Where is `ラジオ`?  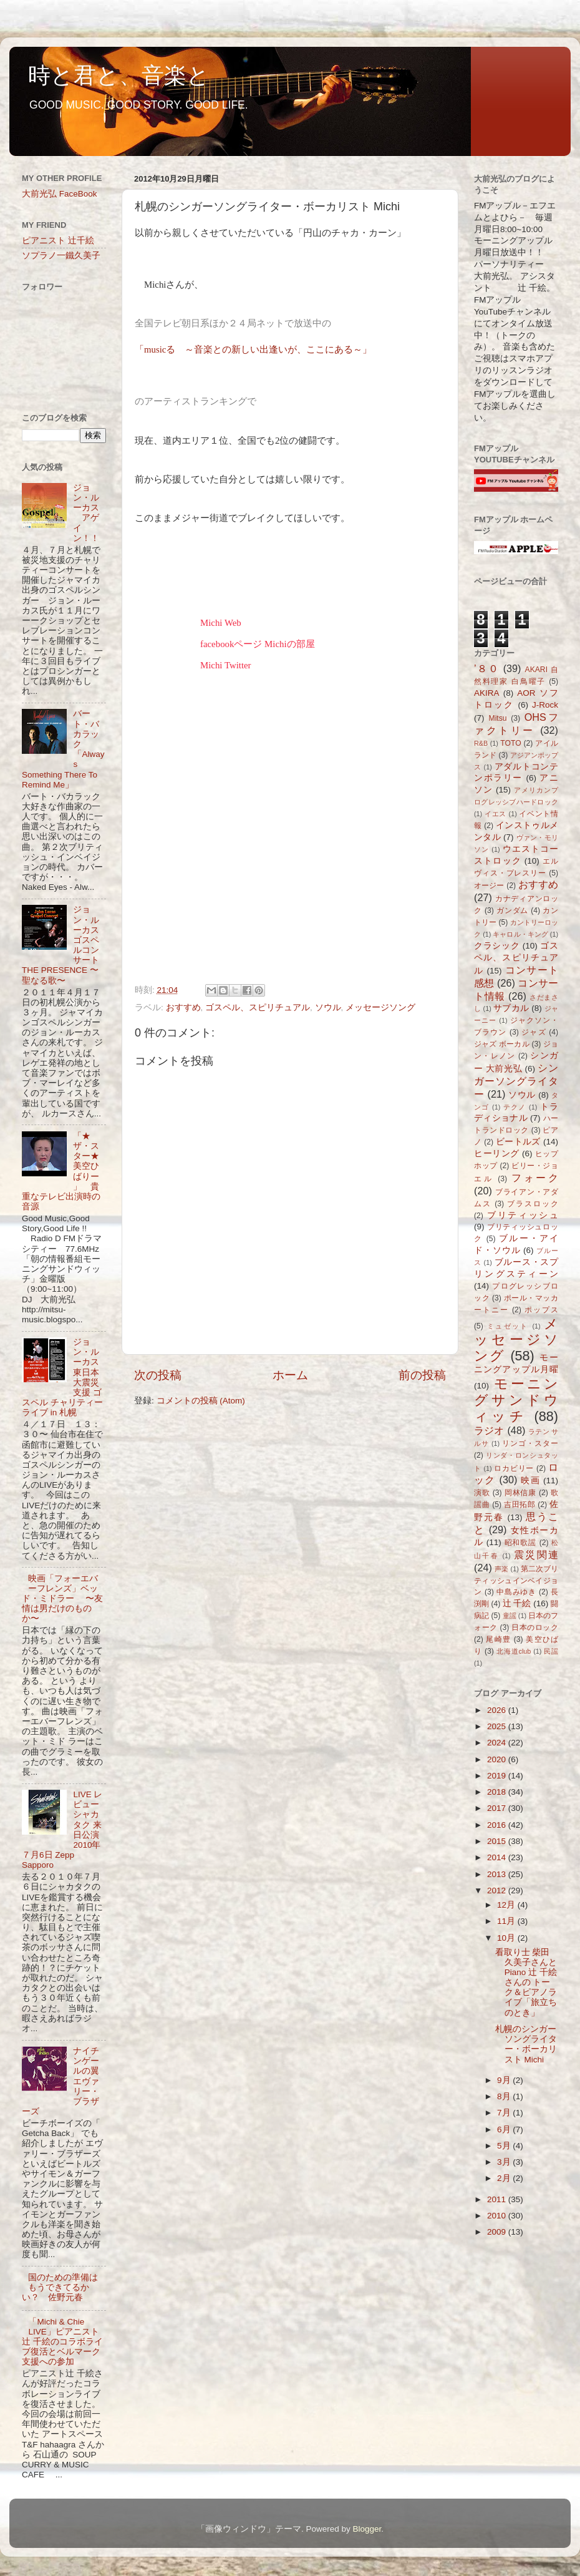
ラジオ is located at coordinates (489, 1430).